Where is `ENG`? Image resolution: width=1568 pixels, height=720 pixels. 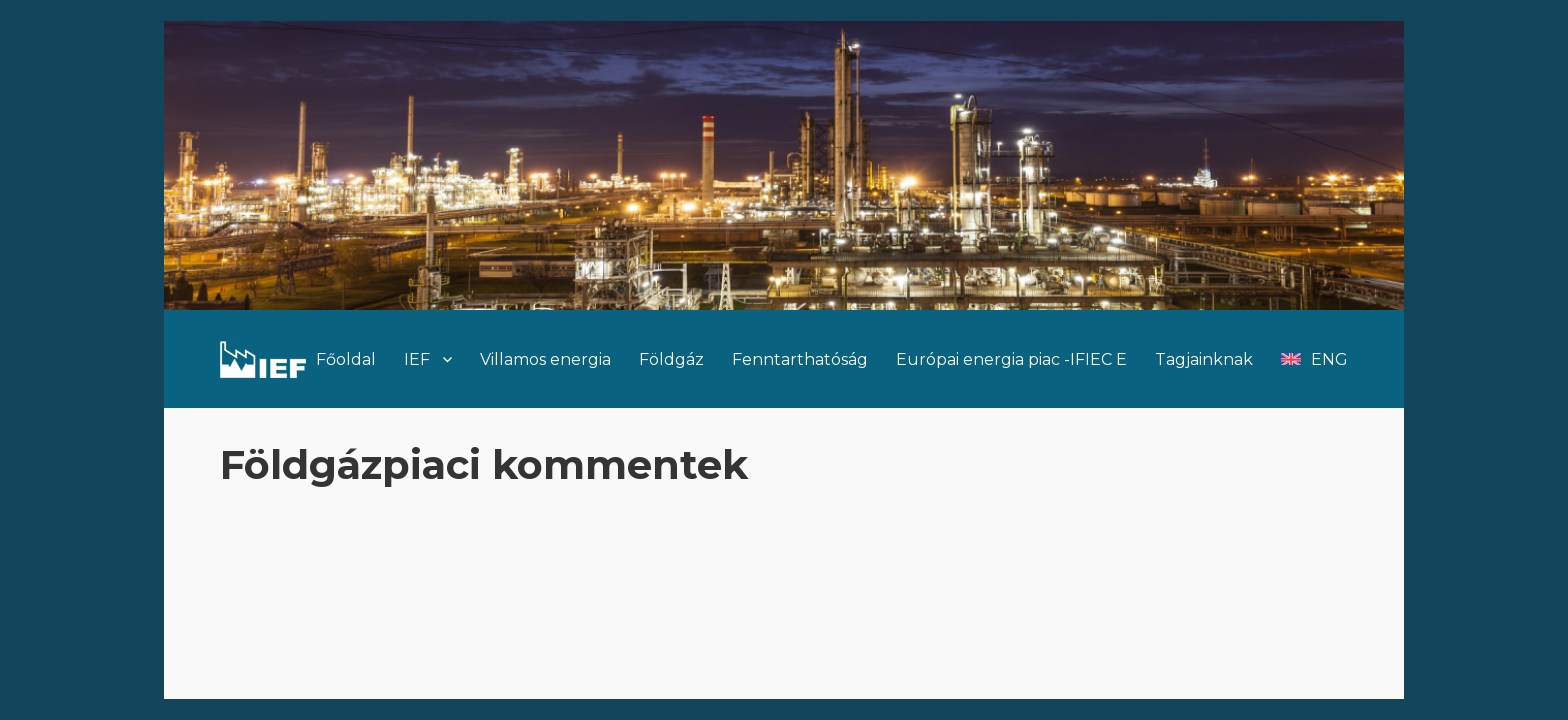
ENG is located at coordinates (1329, 359).